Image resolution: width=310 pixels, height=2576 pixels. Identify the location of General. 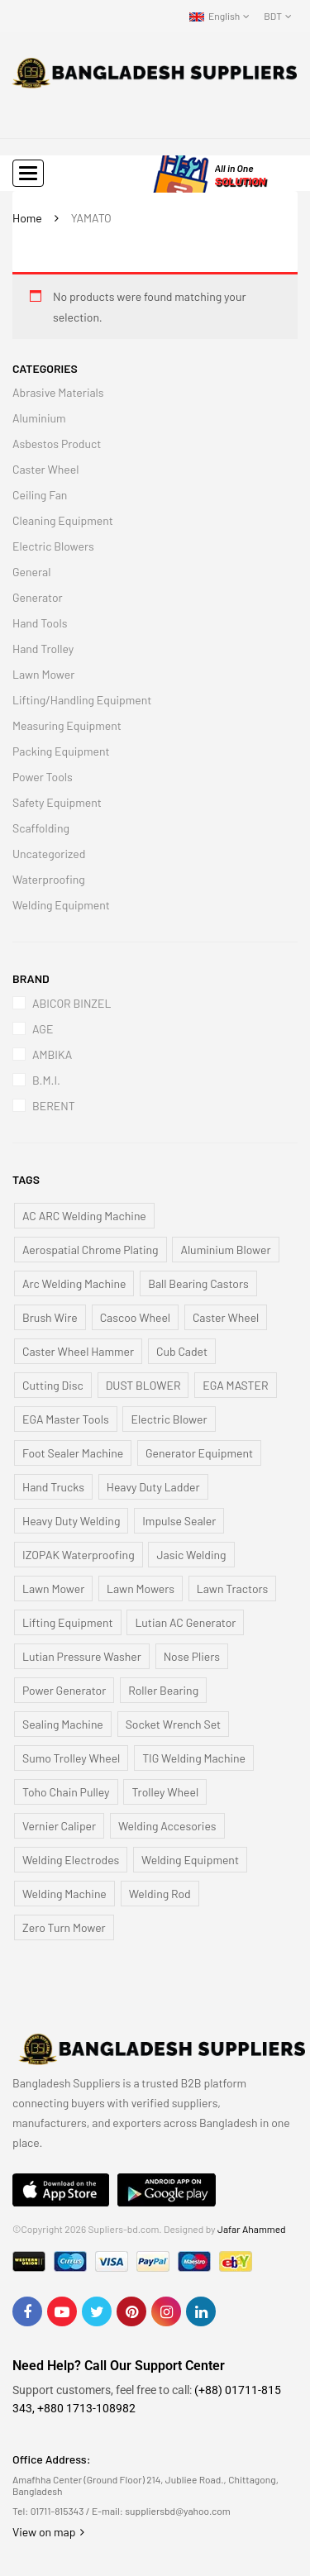
(31, 572).